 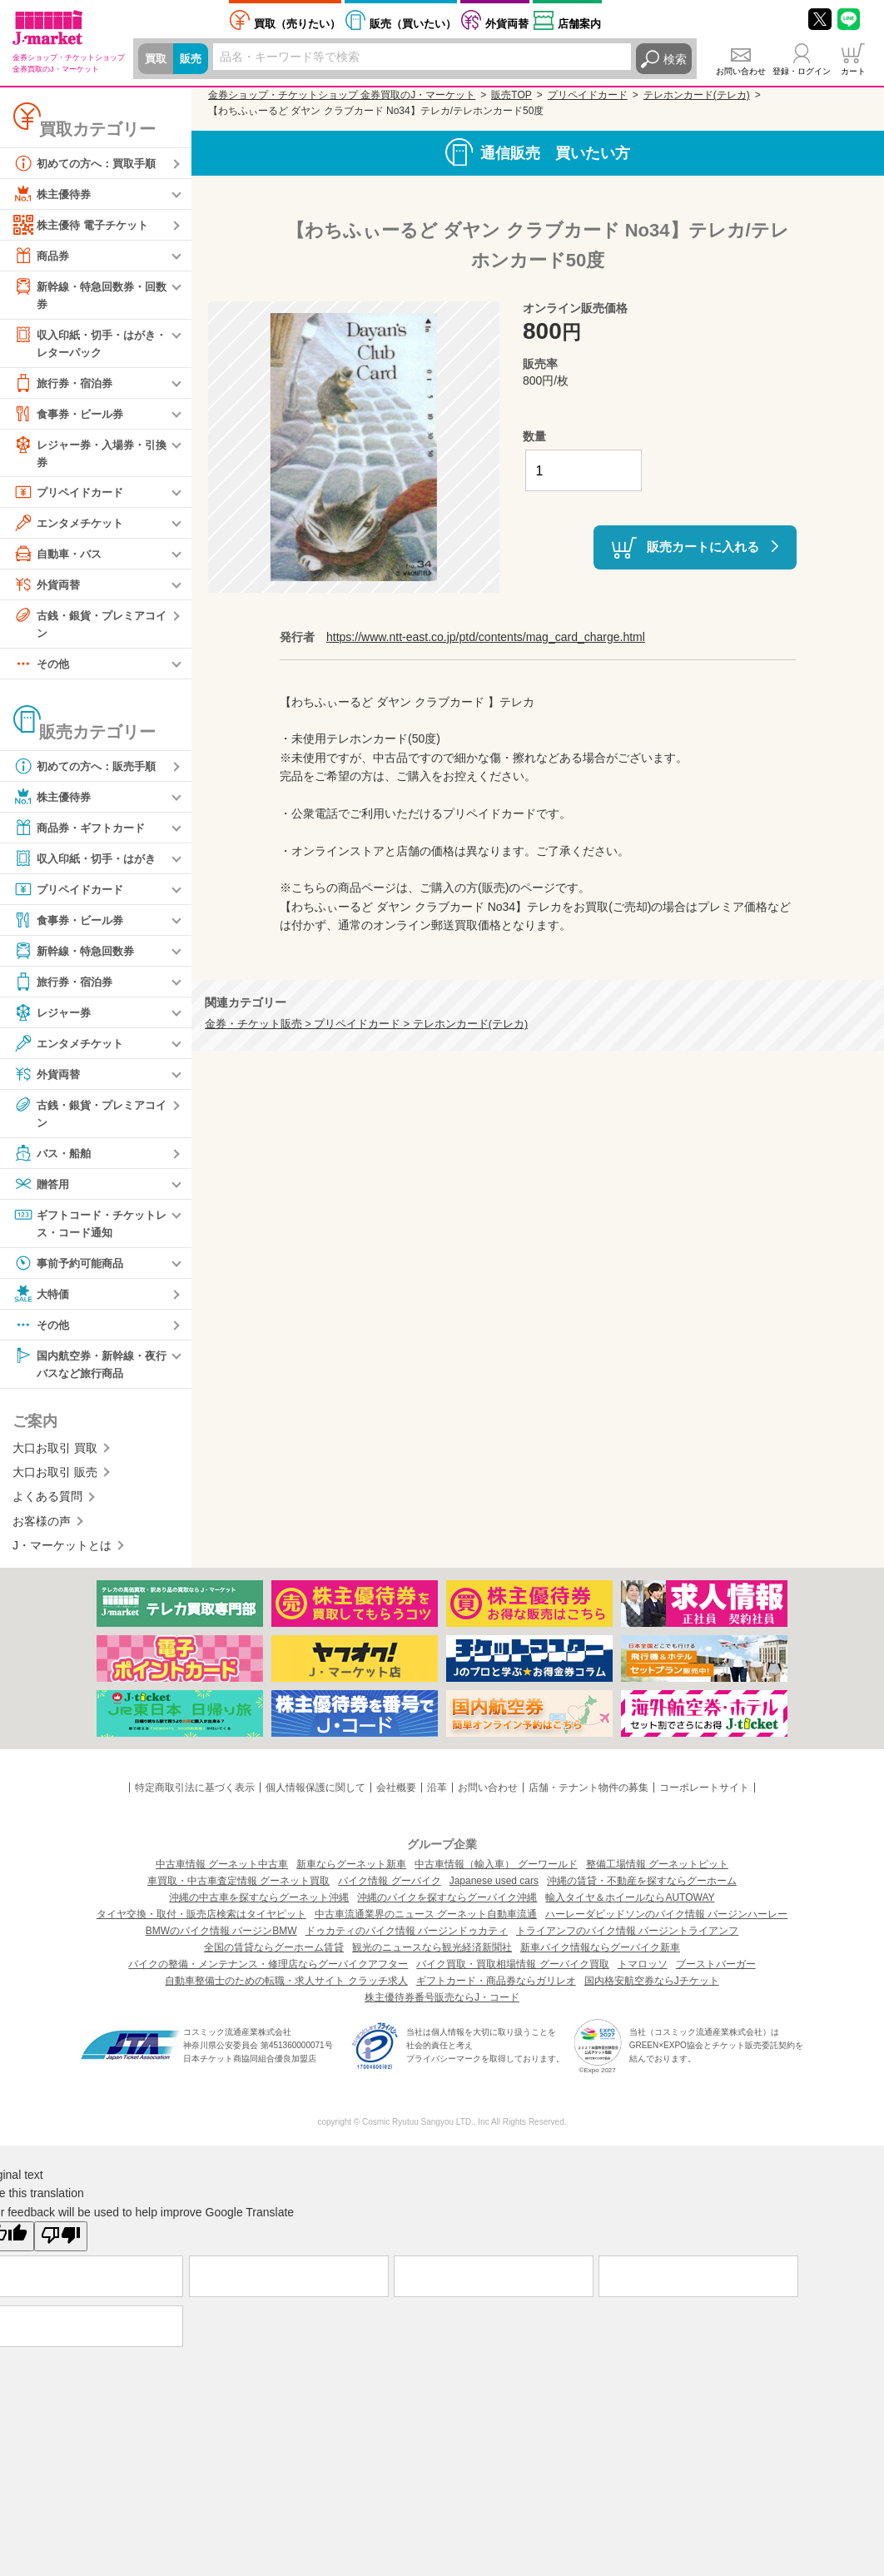 What do you see at coordinates (496, 1990) in the screenshot?
I see `ギフトカード・商品券ならガリレオ` at bounding box center [496, 1990].